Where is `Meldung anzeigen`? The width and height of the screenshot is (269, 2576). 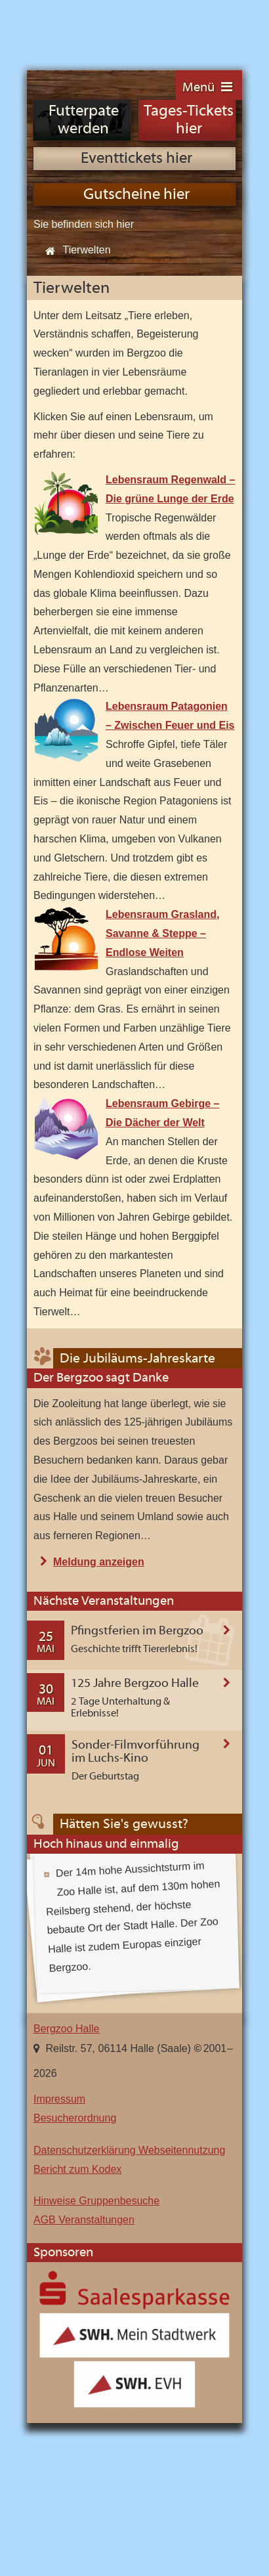 Meldung anzeigen is located at coordinates (98, 1562).